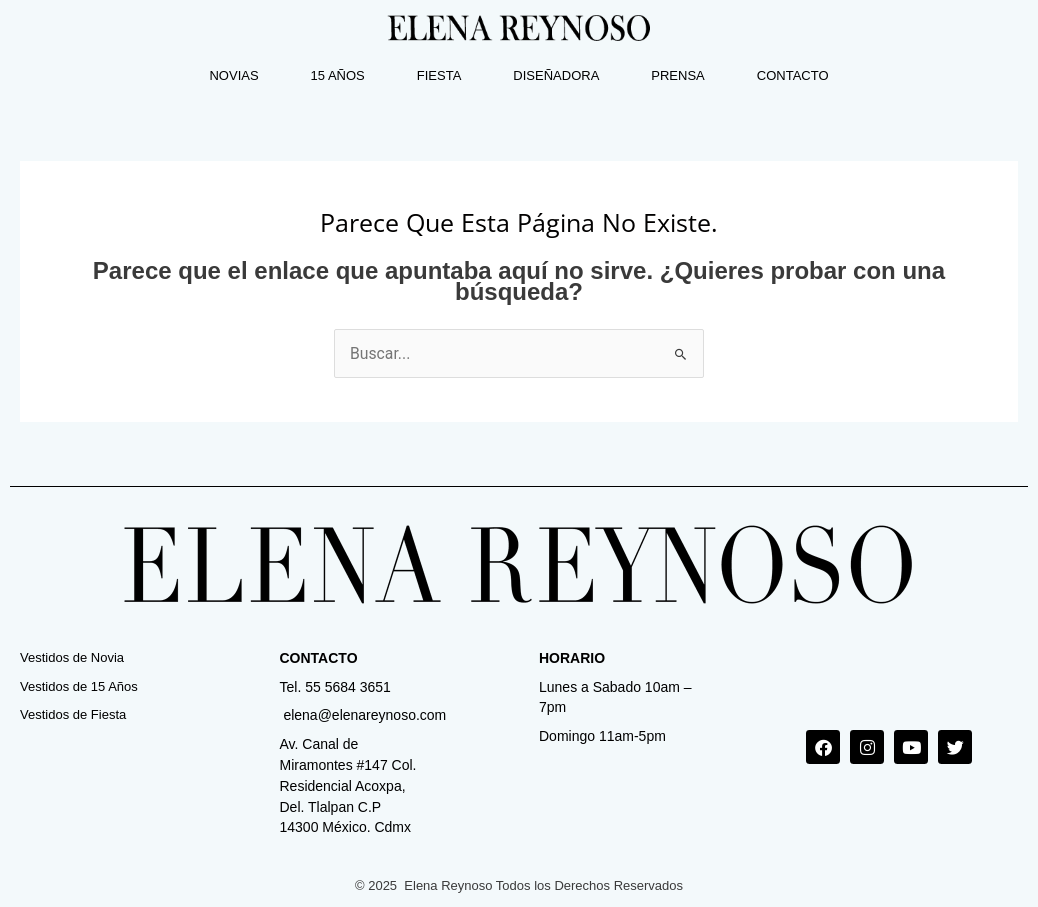 The image size is (1038, 907). Describe the element at coordinates (338, 75) in the screenshot. I see `15 AÑOS` at that location.